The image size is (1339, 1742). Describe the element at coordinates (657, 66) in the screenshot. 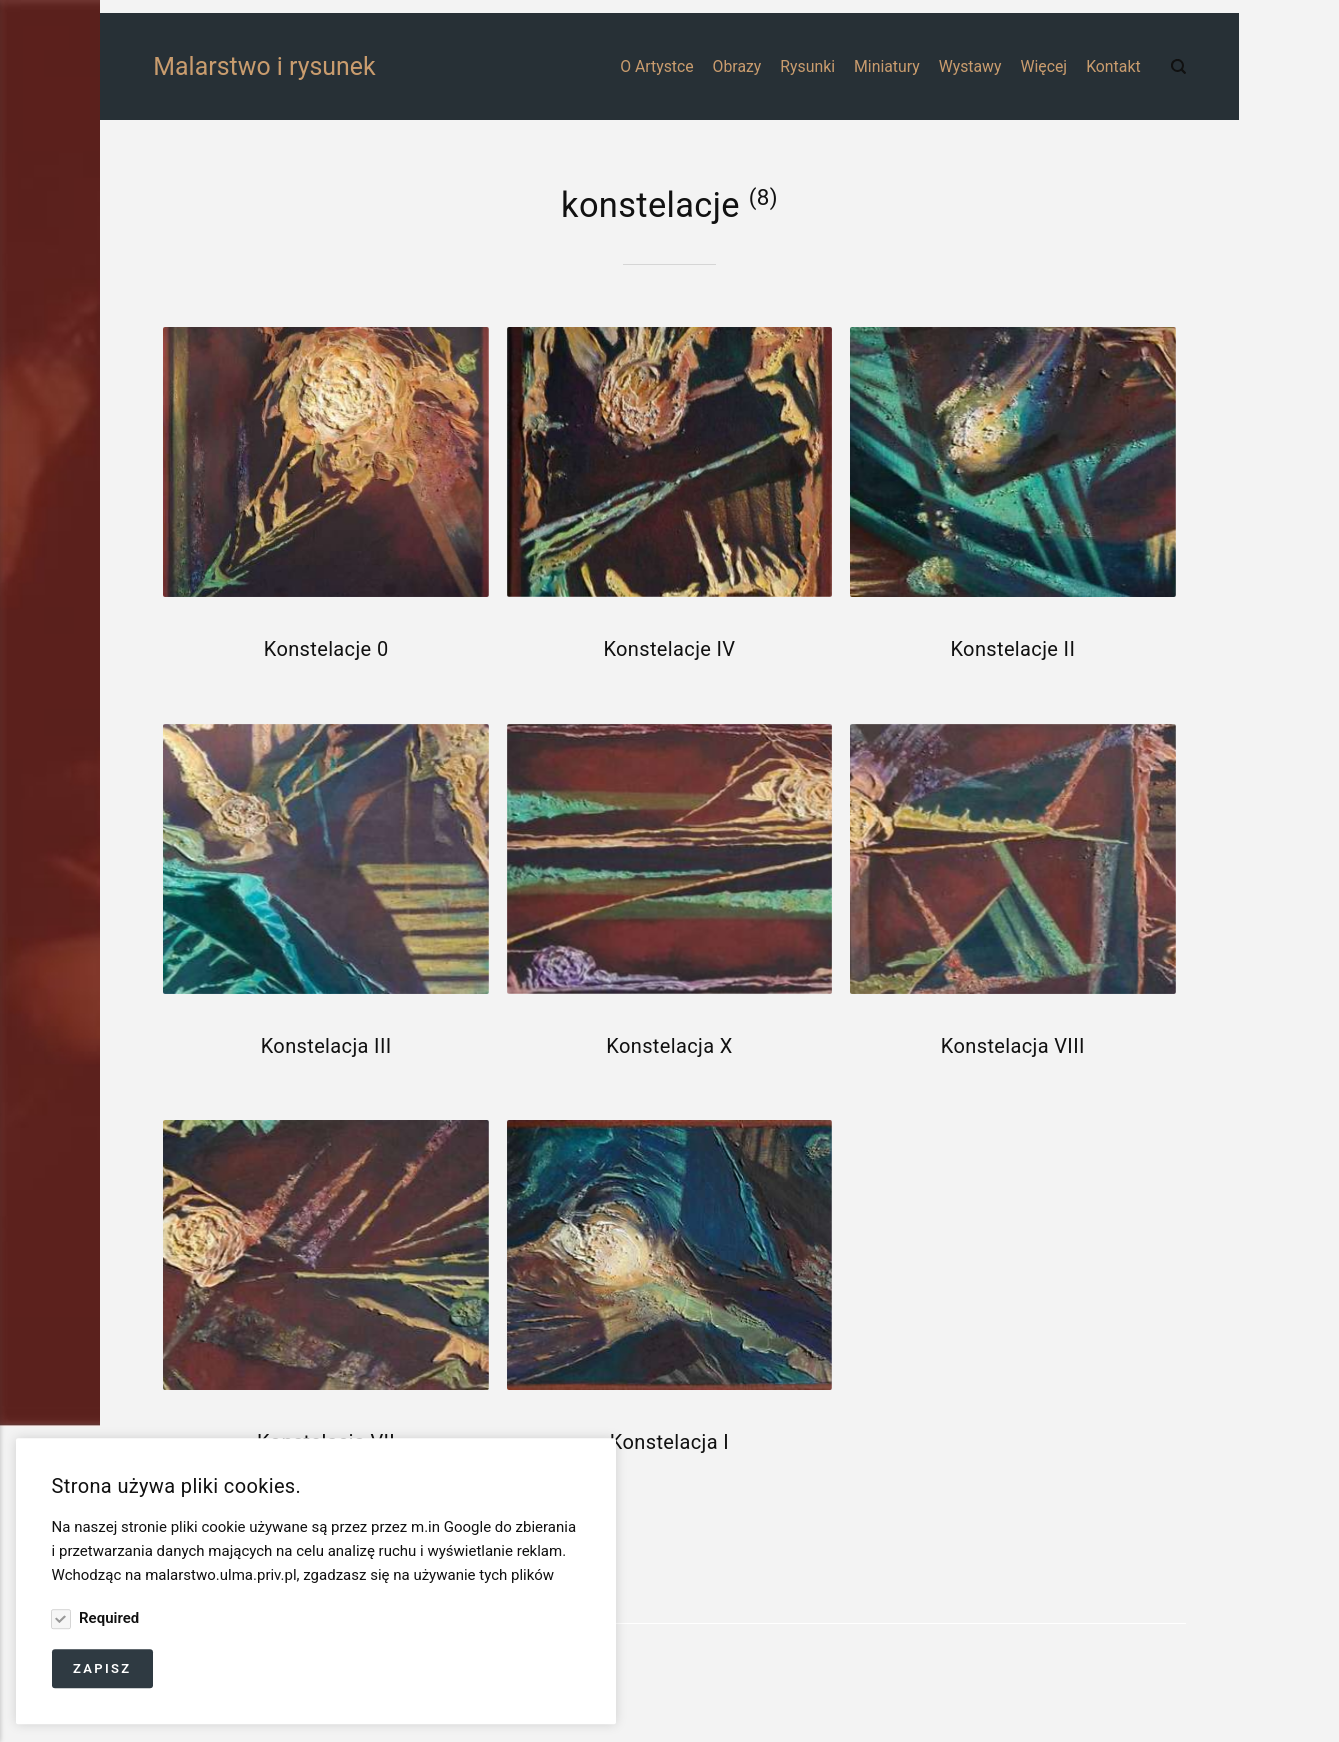

I see `O Artystce` at that location.